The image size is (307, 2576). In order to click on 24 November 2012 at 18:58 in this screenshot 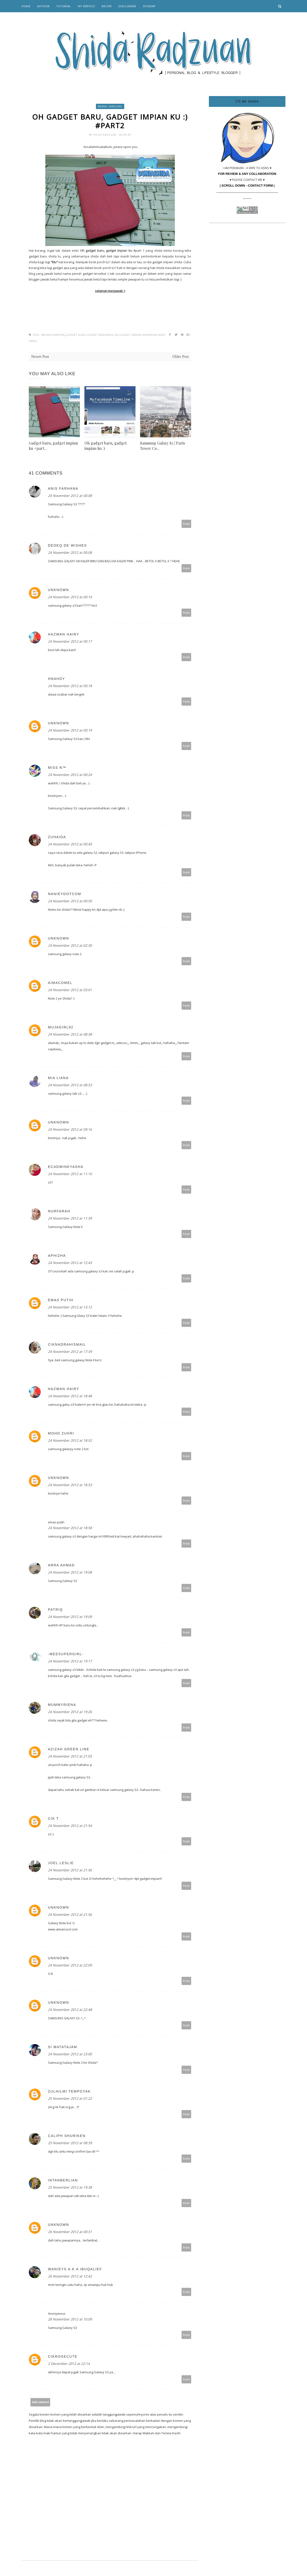, I will do `click(70, 1529)`.